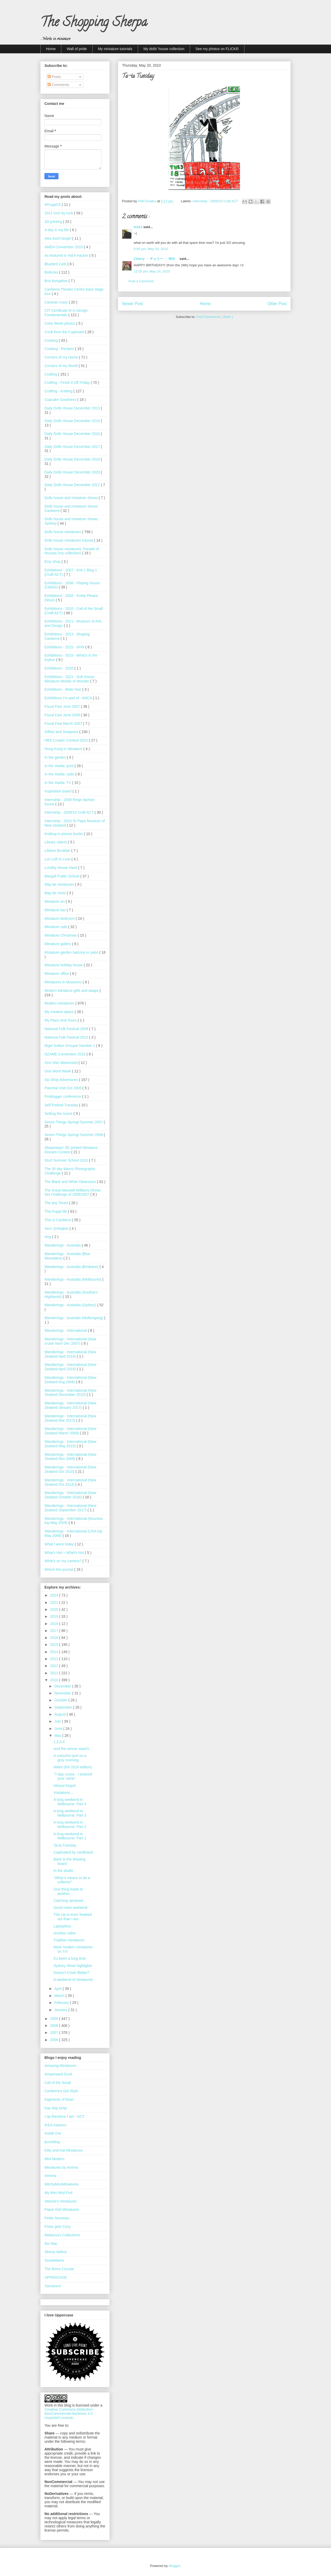 This screenshot has height=2576, width=331. What do you see at coordinates (174, 2566) in the screenshot?
I see `Blogger` at bounding box center [174, 2566].